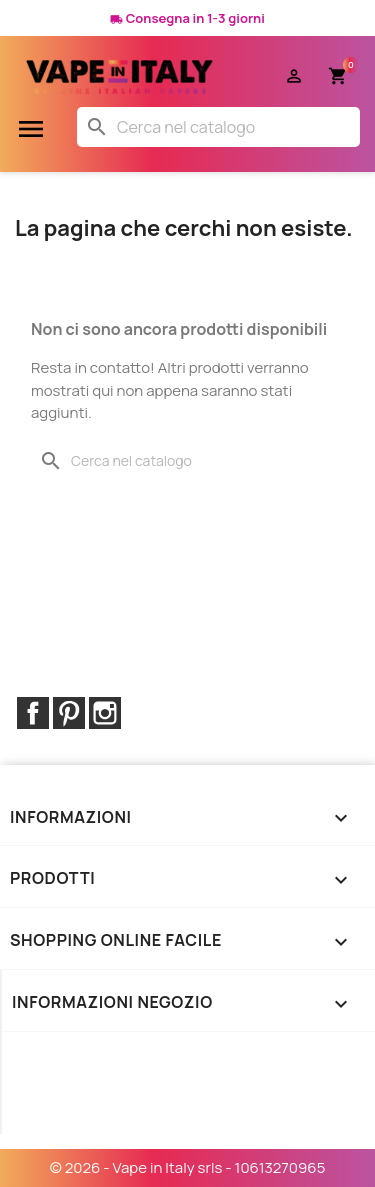 The height and width of the screenshot is (1187, 375). What do you see at coordinates (105, 713) in the screenshot?
I see `Instagram` at bounding box center [105, 713].